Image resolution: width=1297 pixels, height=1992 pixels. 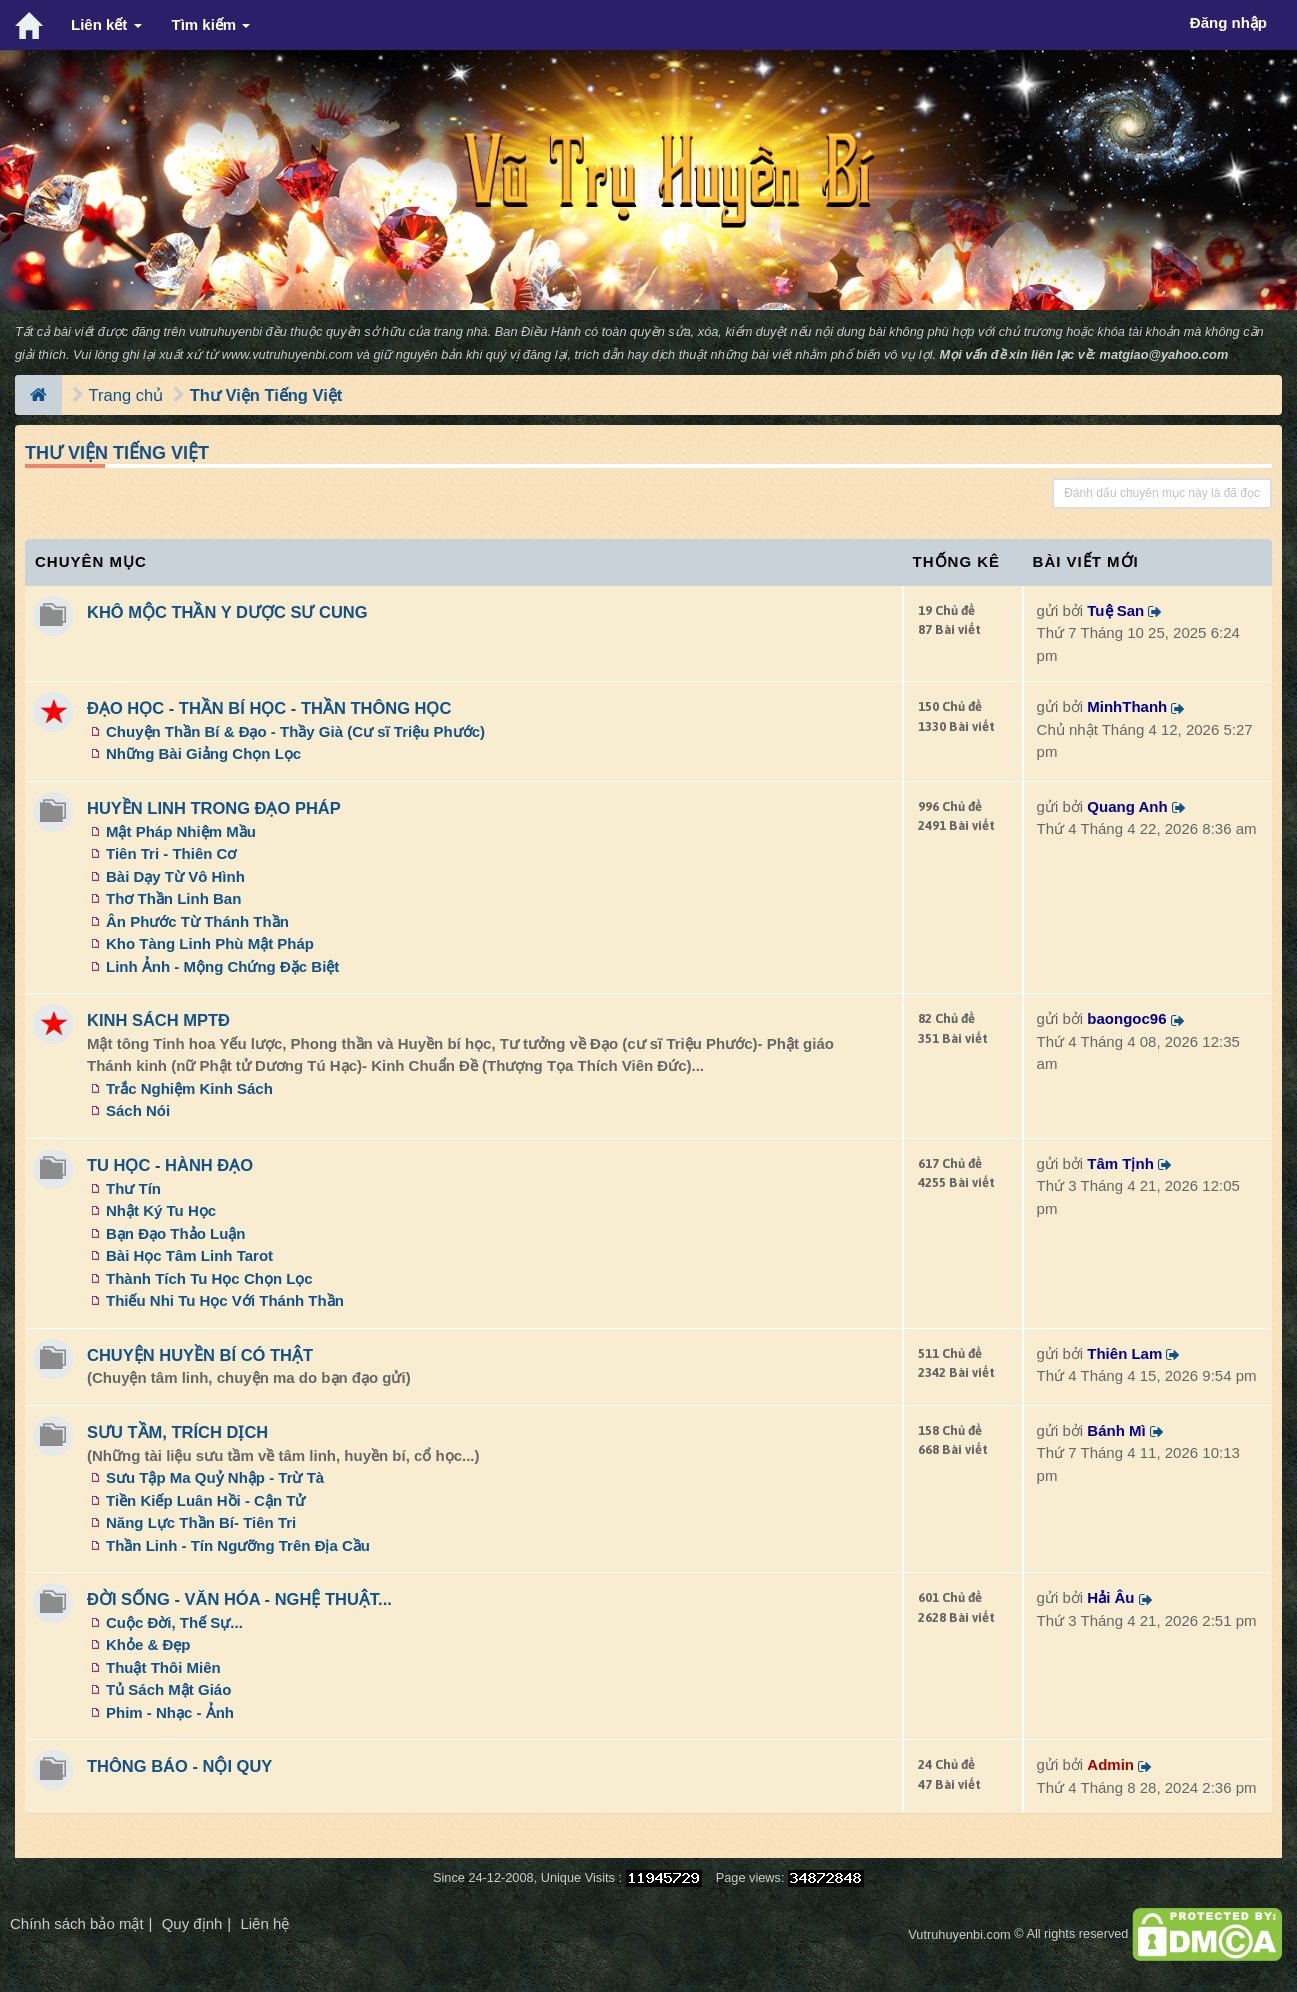 What do you see at coordinates (174, 1622) in the screenshot?
I see `Cuộc Đời, Thế Sự...` at bounding box center [174, 1622].